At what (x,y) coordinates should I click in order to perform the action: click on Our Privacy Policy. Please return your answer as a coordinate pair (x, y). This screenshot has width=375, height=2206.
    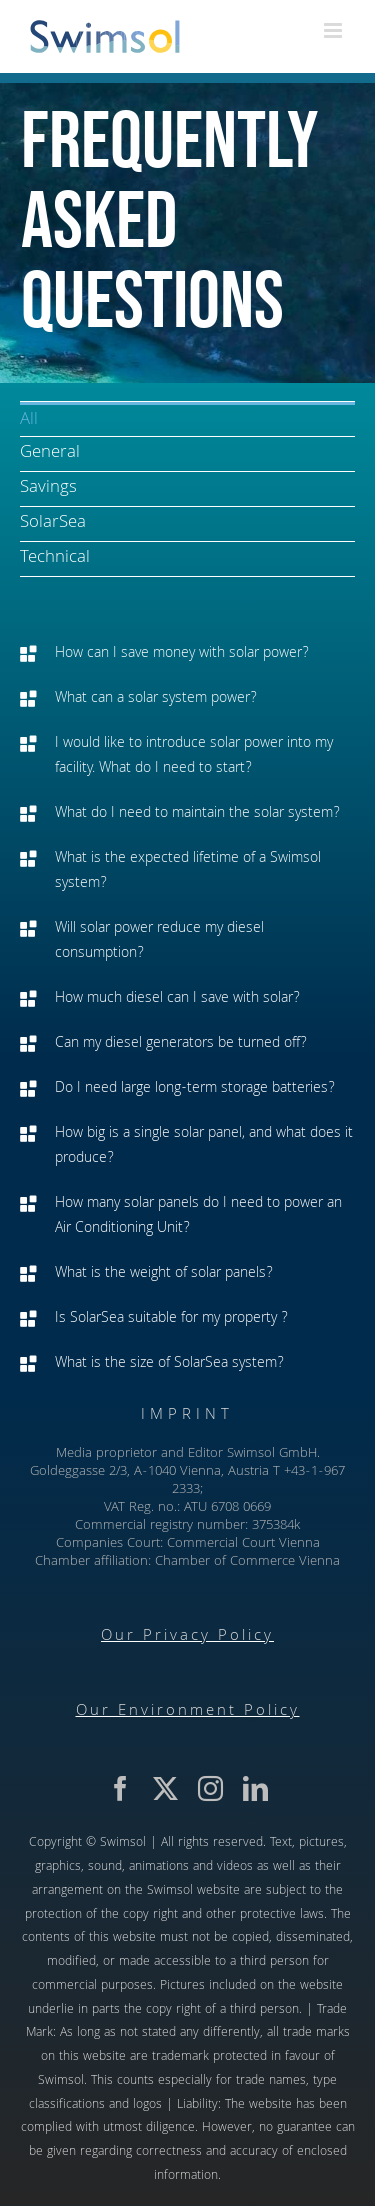
    Looking at the image, I should click on (187, 1637).